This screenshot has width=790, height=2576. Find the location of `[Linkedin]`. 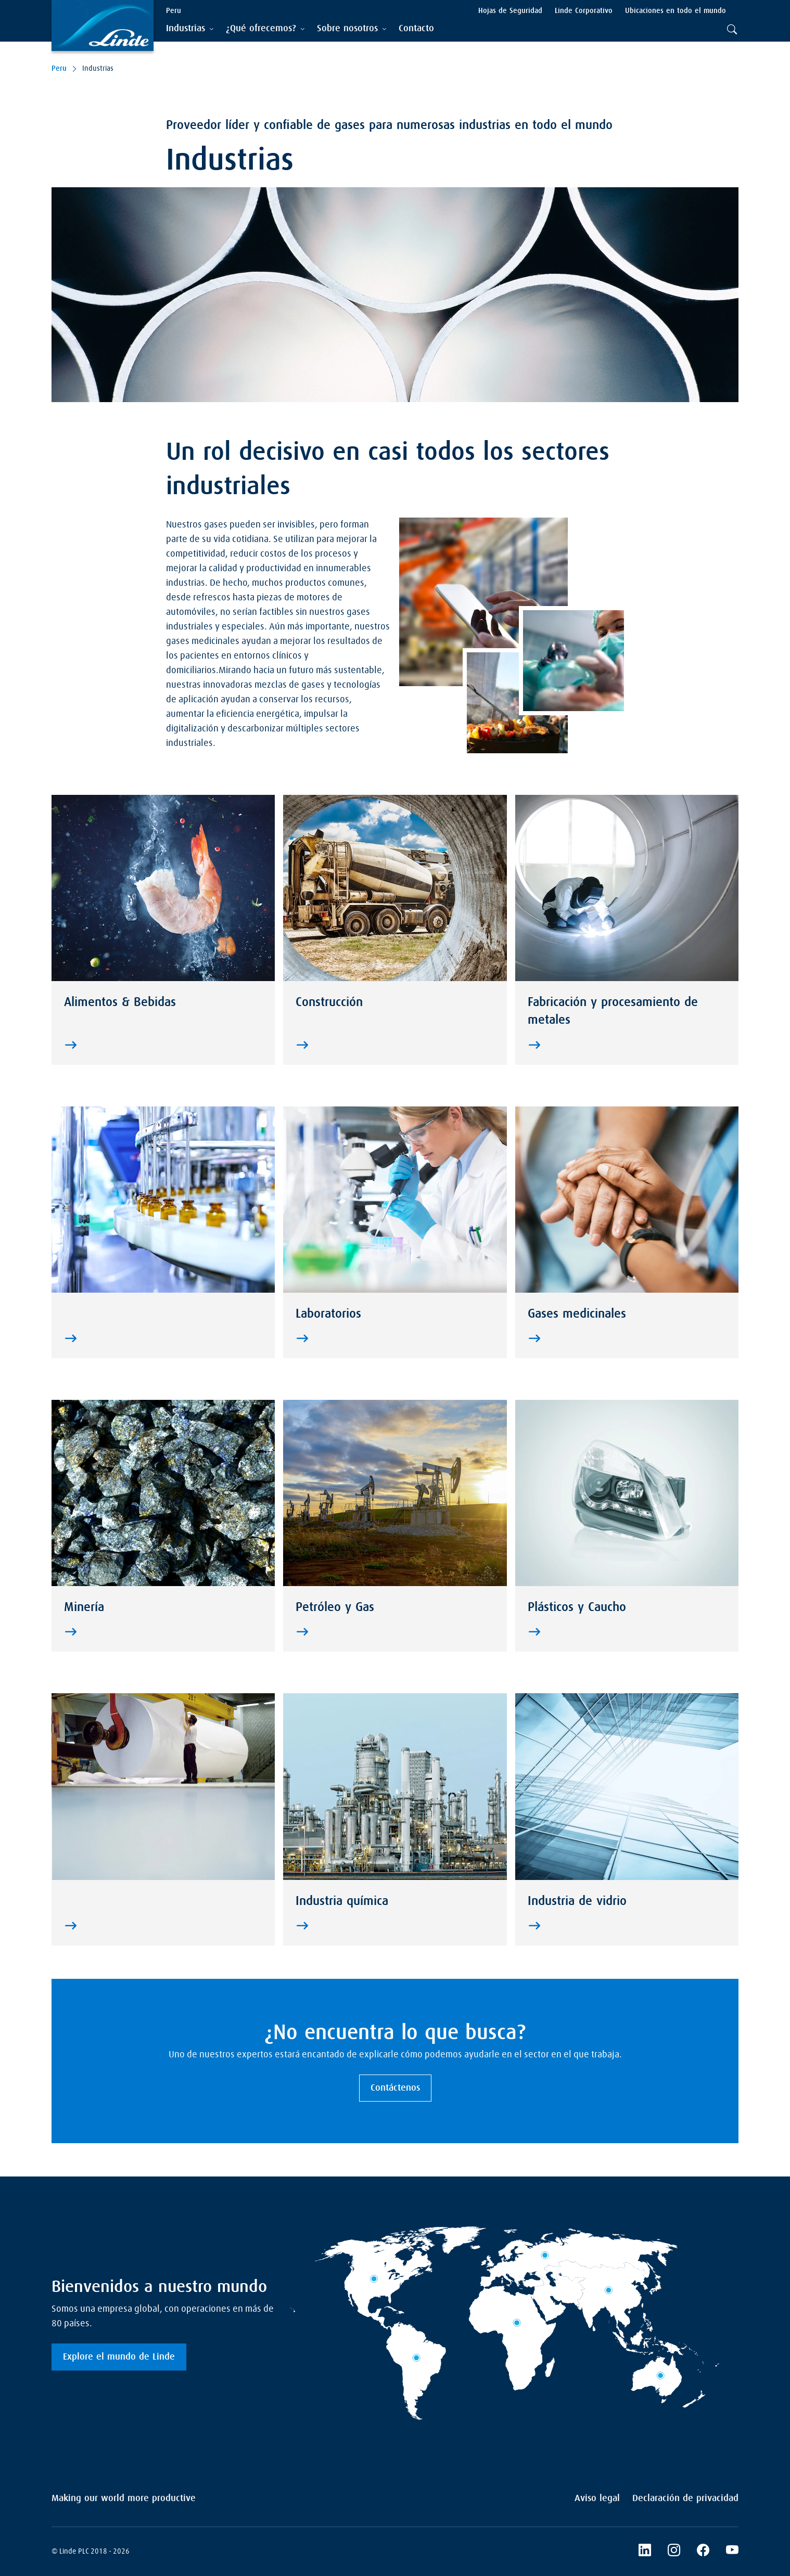

[Linkedin] is located at coordinates (645, 2551).